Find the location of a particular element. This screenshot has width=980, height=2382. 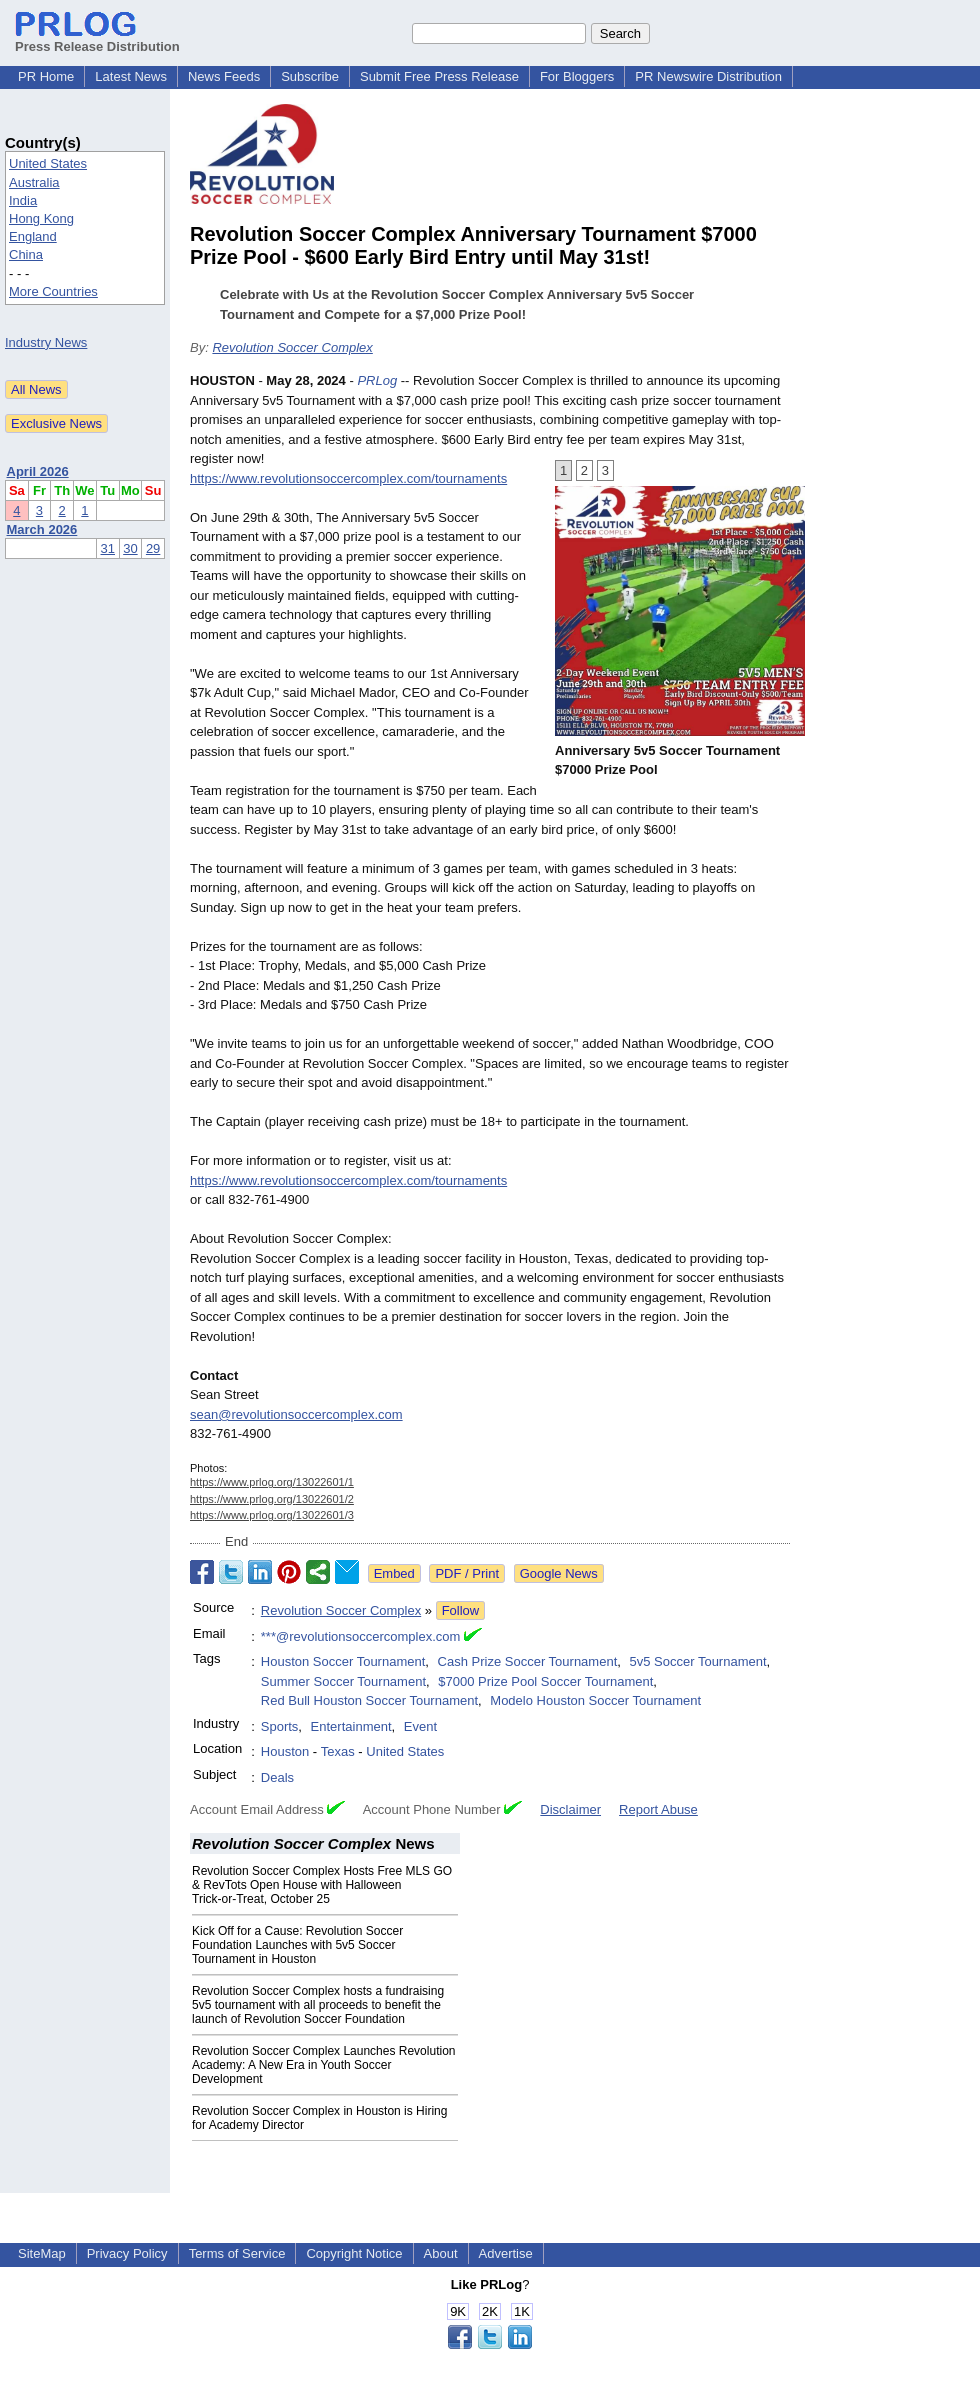

Red Bull Houston Soccer Tournament is located at coordinates (369, 1700).